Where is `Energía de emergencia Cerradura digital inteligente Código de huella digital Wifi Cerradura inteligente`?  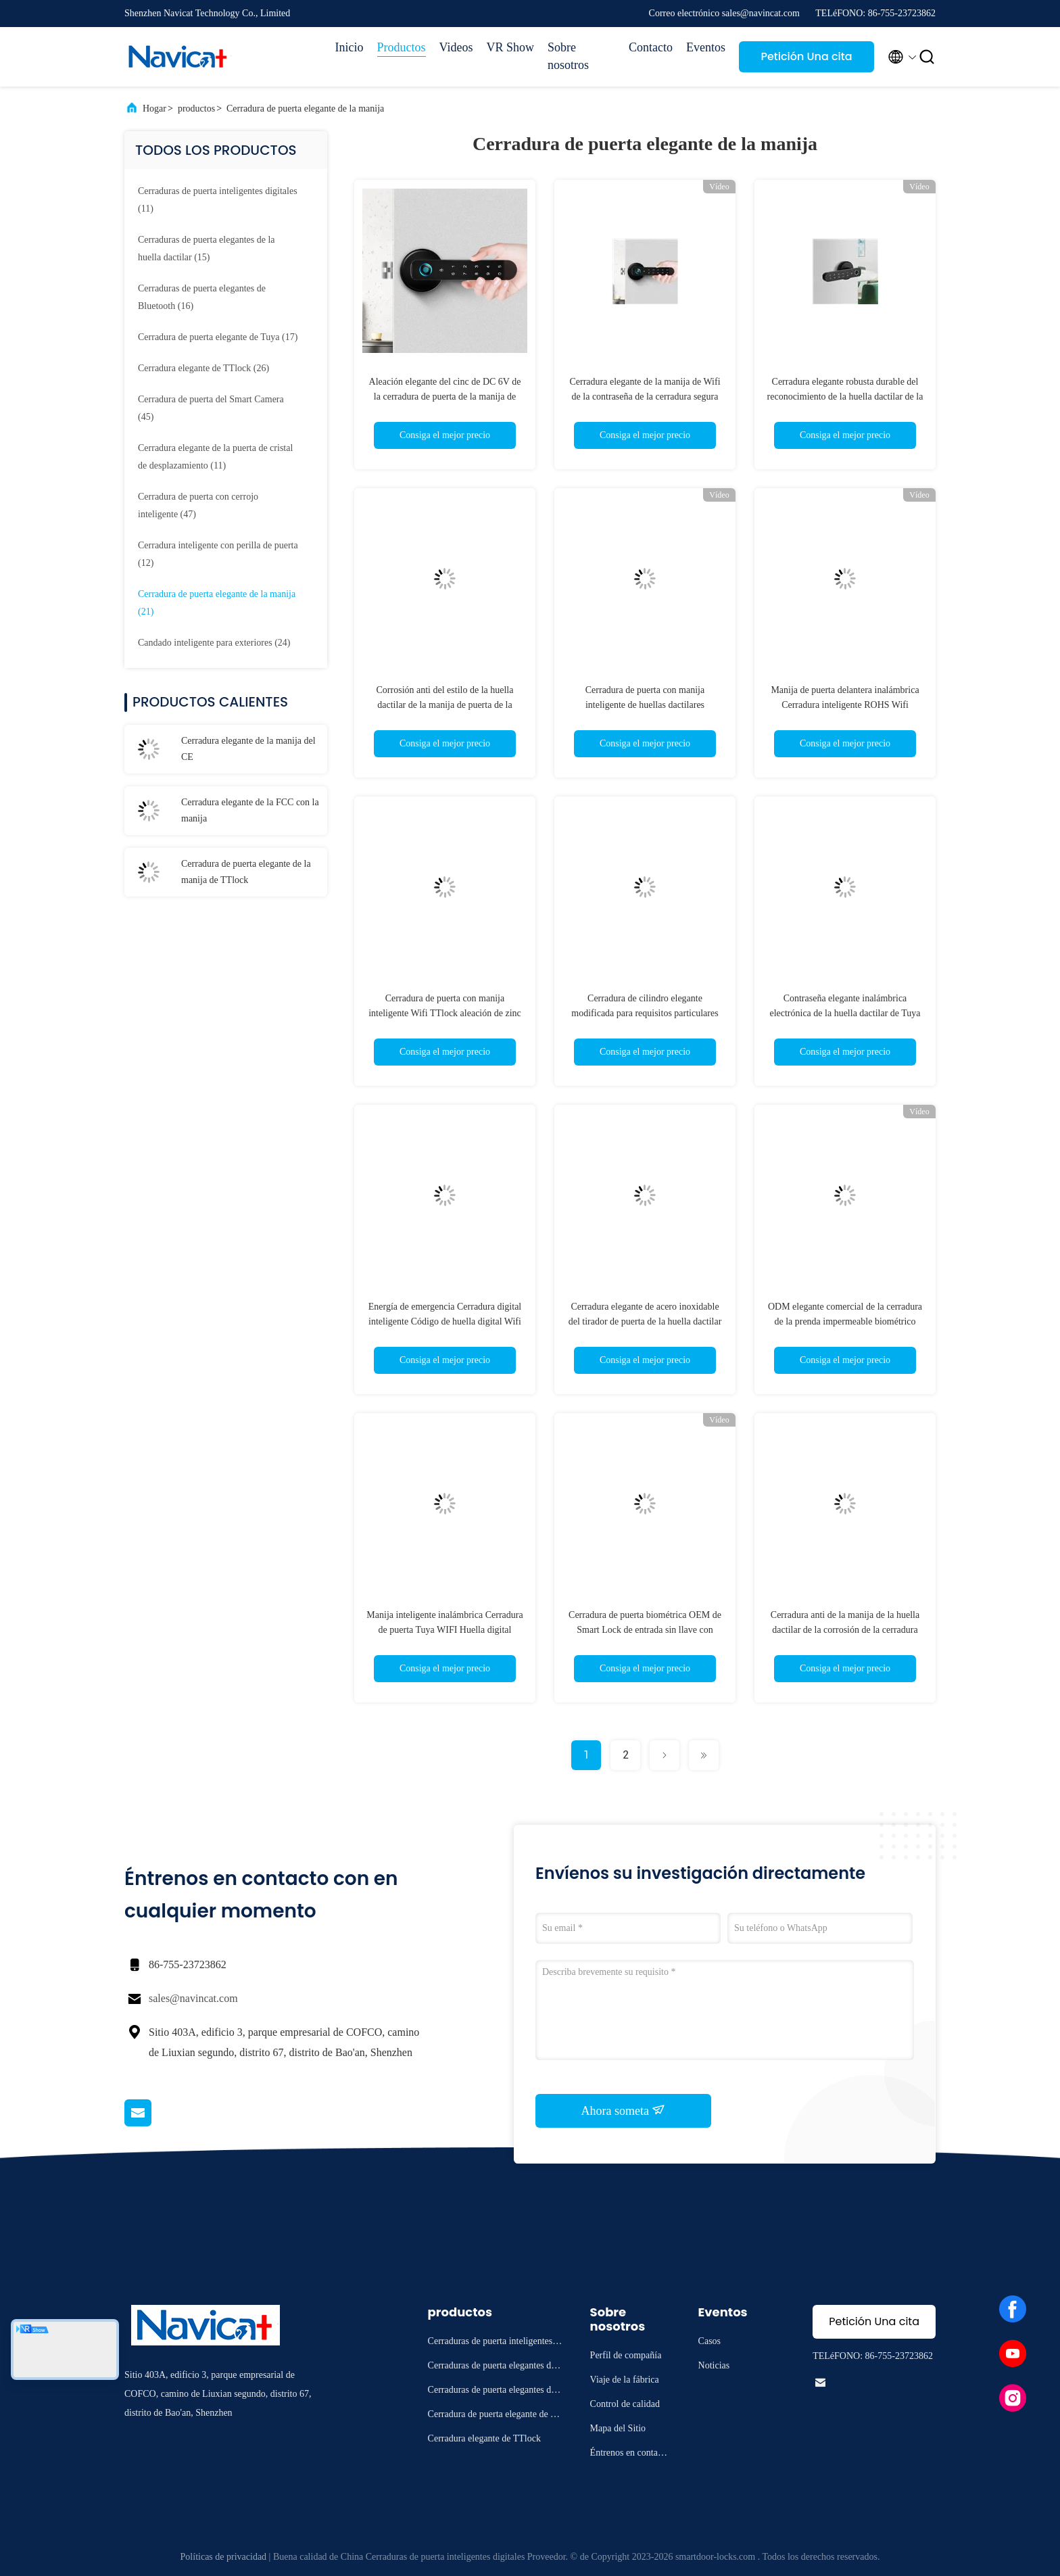 Energía de emergencia Cerradura digital inteligente Código de huella digital Wifi Cerradura inteligente is located at coordinates (445, 1321).